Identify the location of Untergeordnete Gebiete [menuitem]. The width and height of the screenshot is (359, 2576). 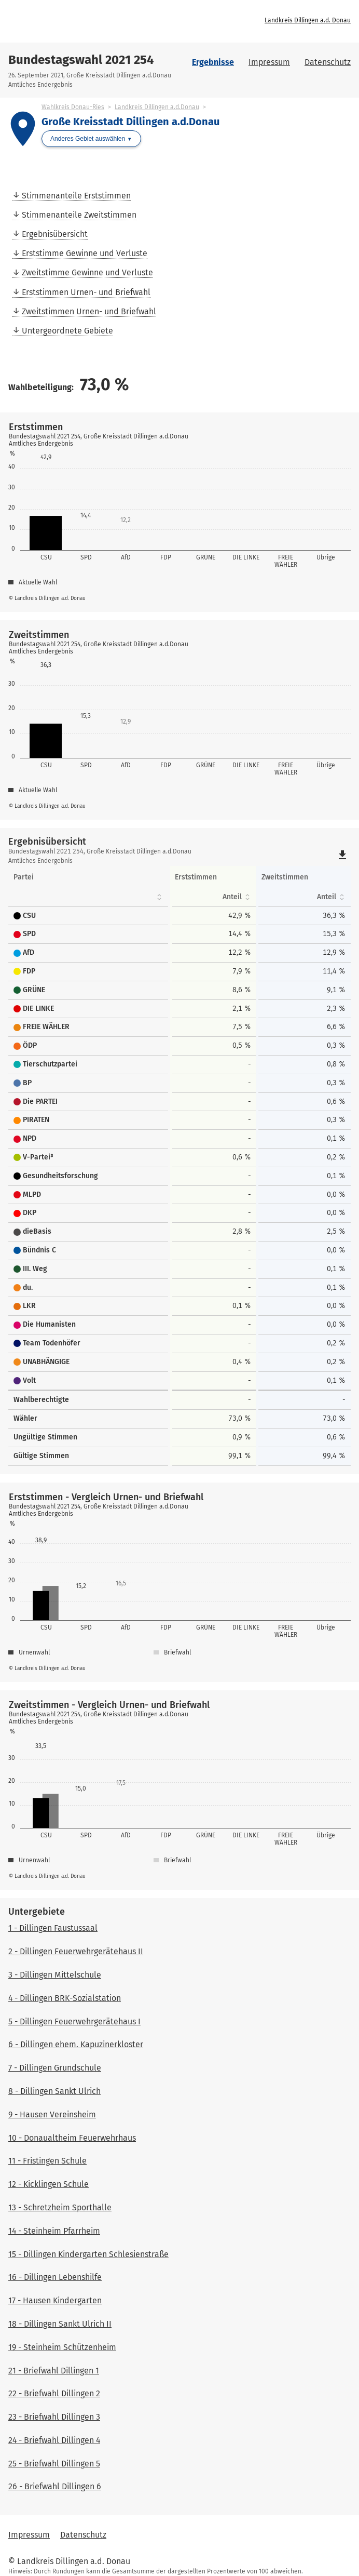
(67, 331).